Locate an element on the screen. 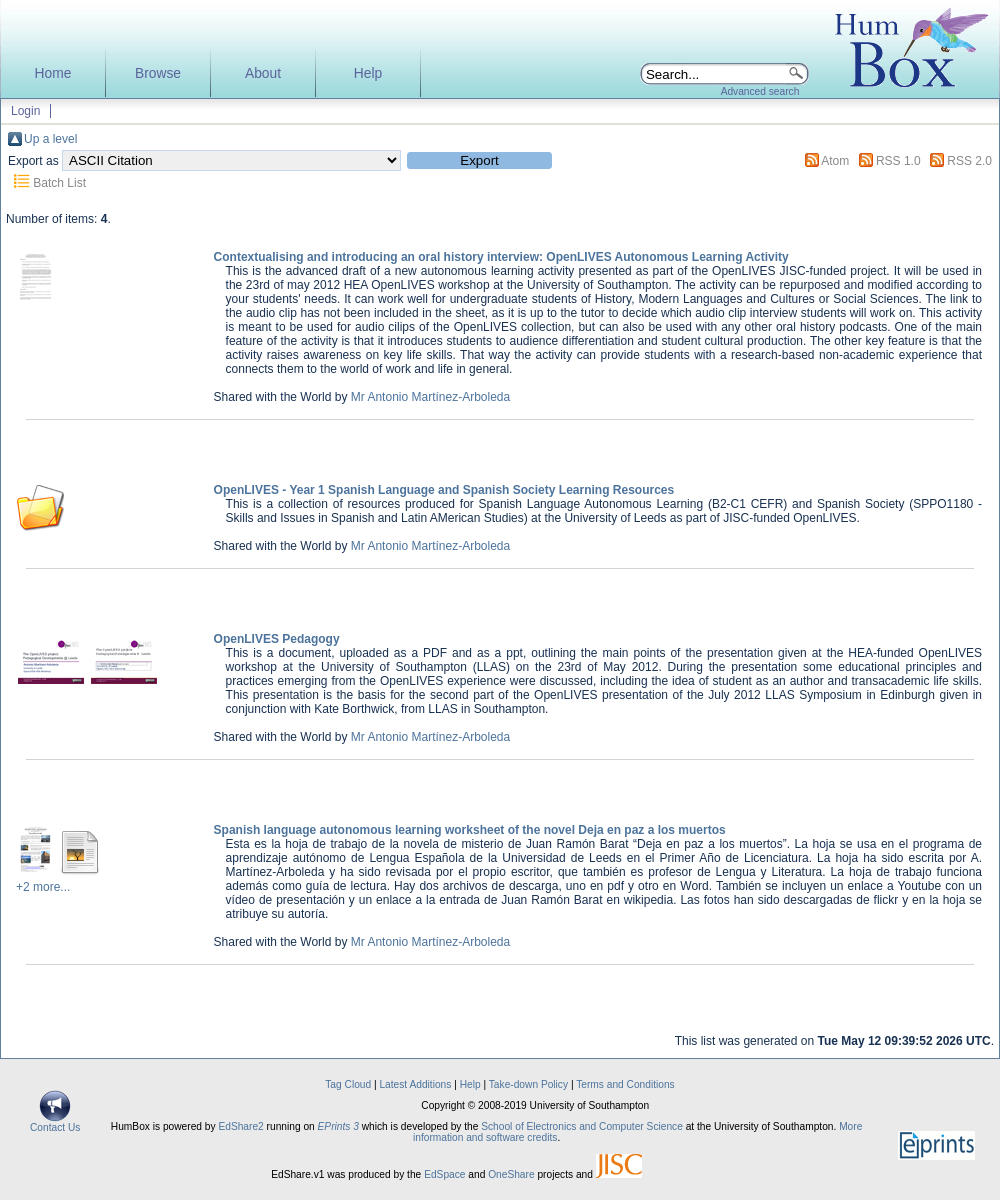 The width and height of the screenshot is (1000, 1200). Advanced search is located at coordinates (760, 91).